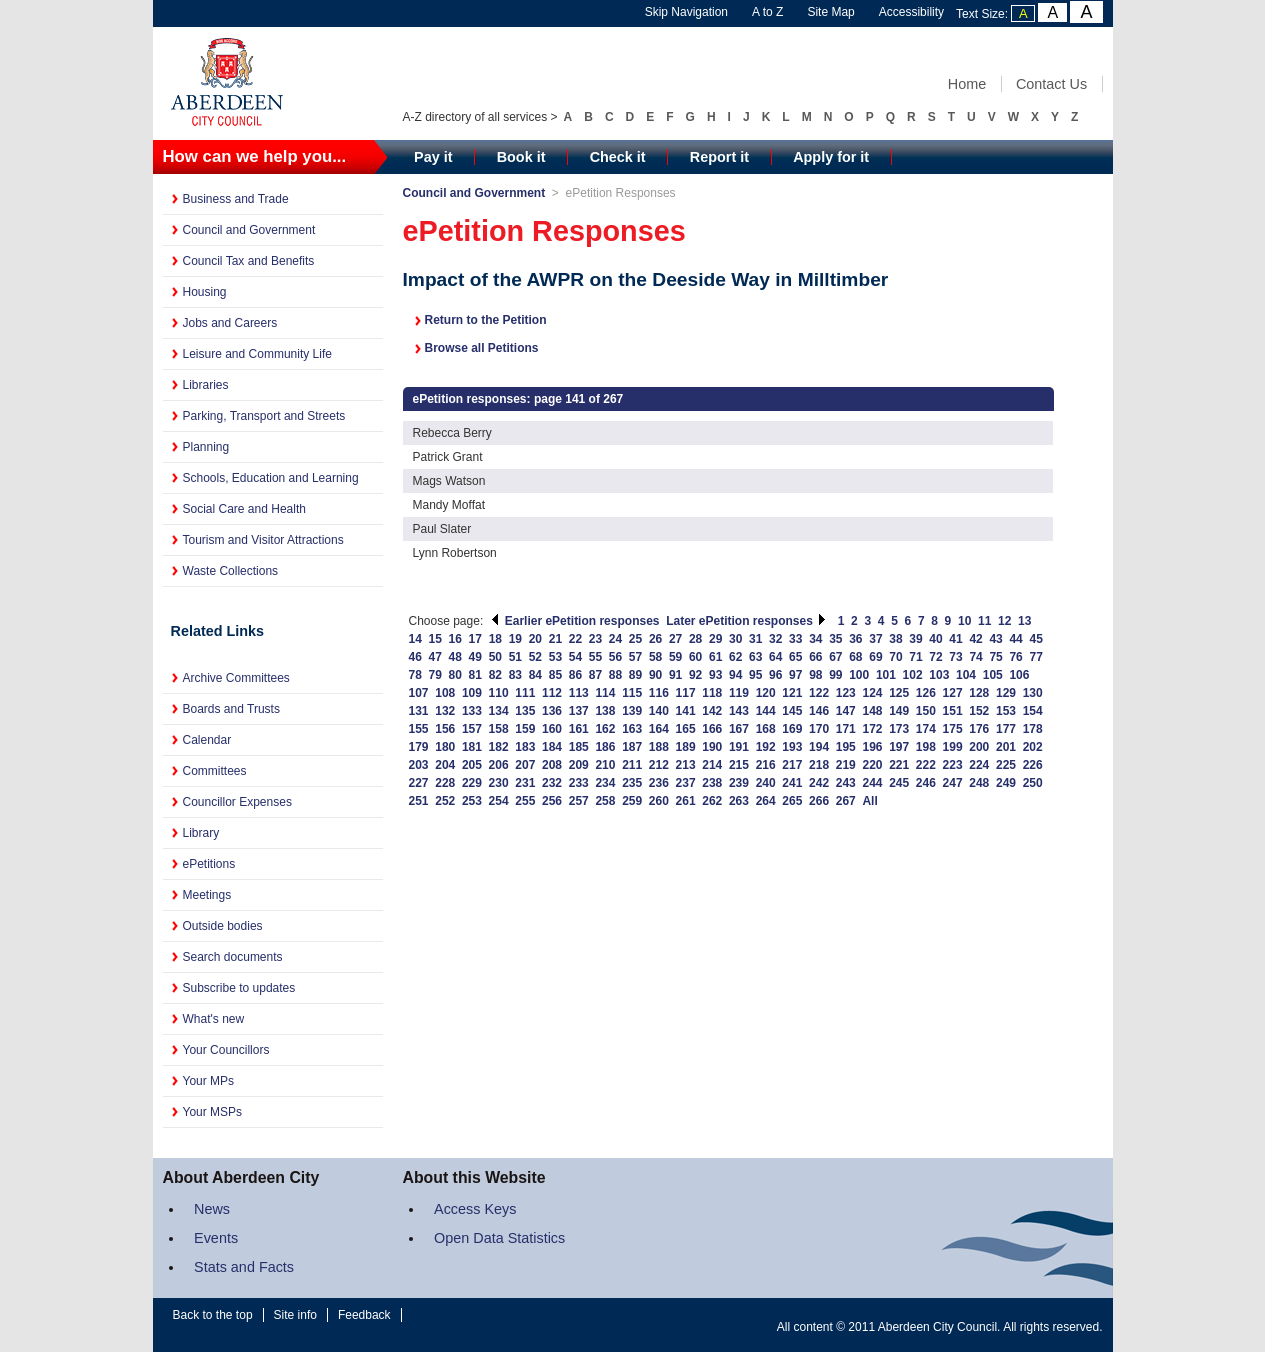  I want to click on 97, so click(795, 675).